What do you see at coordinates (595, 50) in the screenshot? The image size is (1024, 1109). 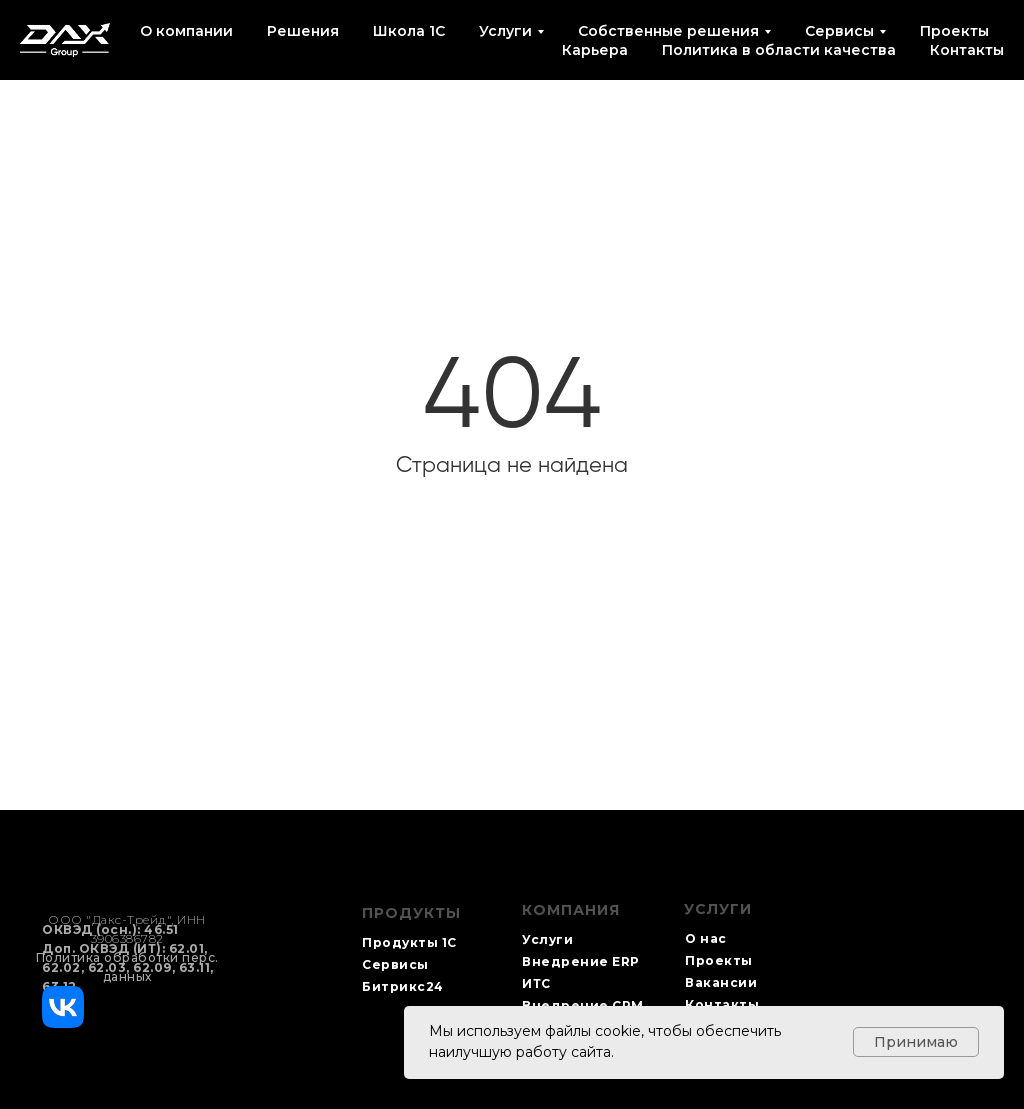 I see `Карьера` at bounding box center [595, 50].